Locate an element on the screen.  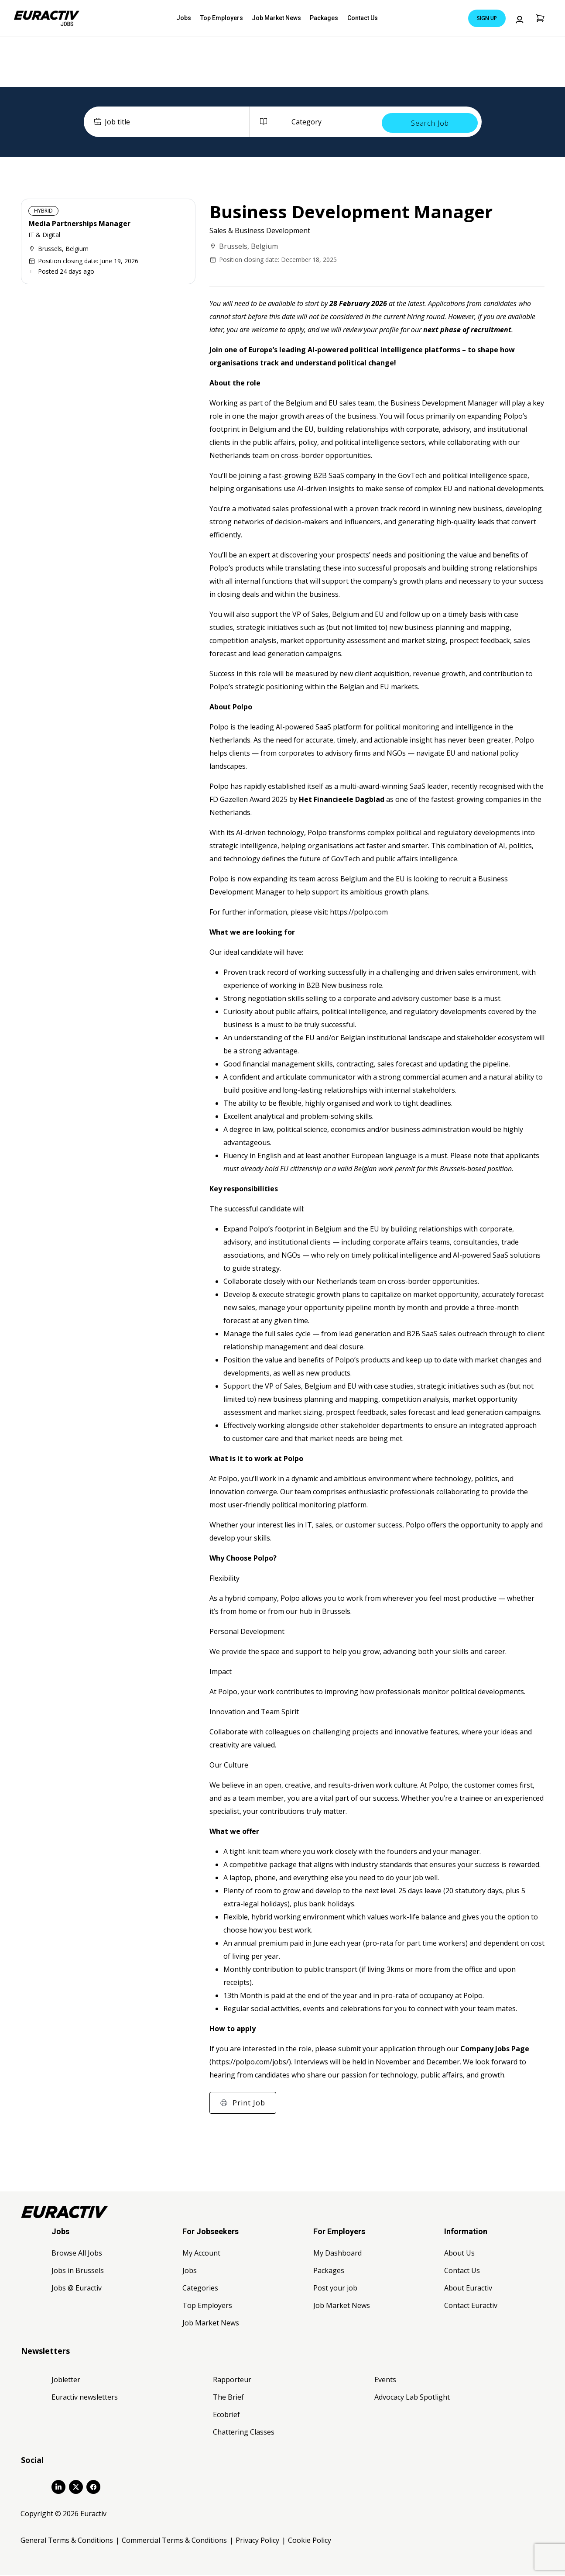
Euractiv newsletters is located at coordinates (84, 2397).